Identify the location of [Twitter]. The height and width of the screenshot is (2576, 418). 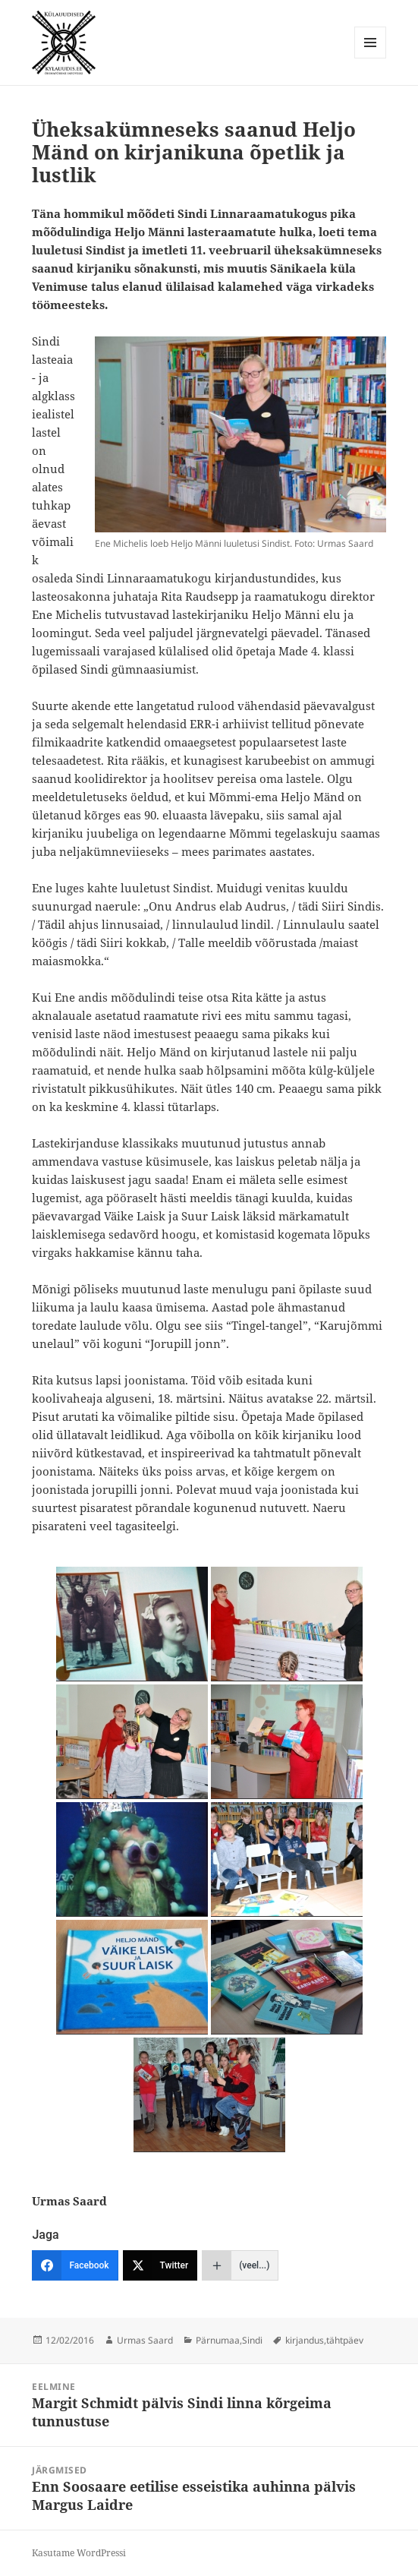
(160, 2265).